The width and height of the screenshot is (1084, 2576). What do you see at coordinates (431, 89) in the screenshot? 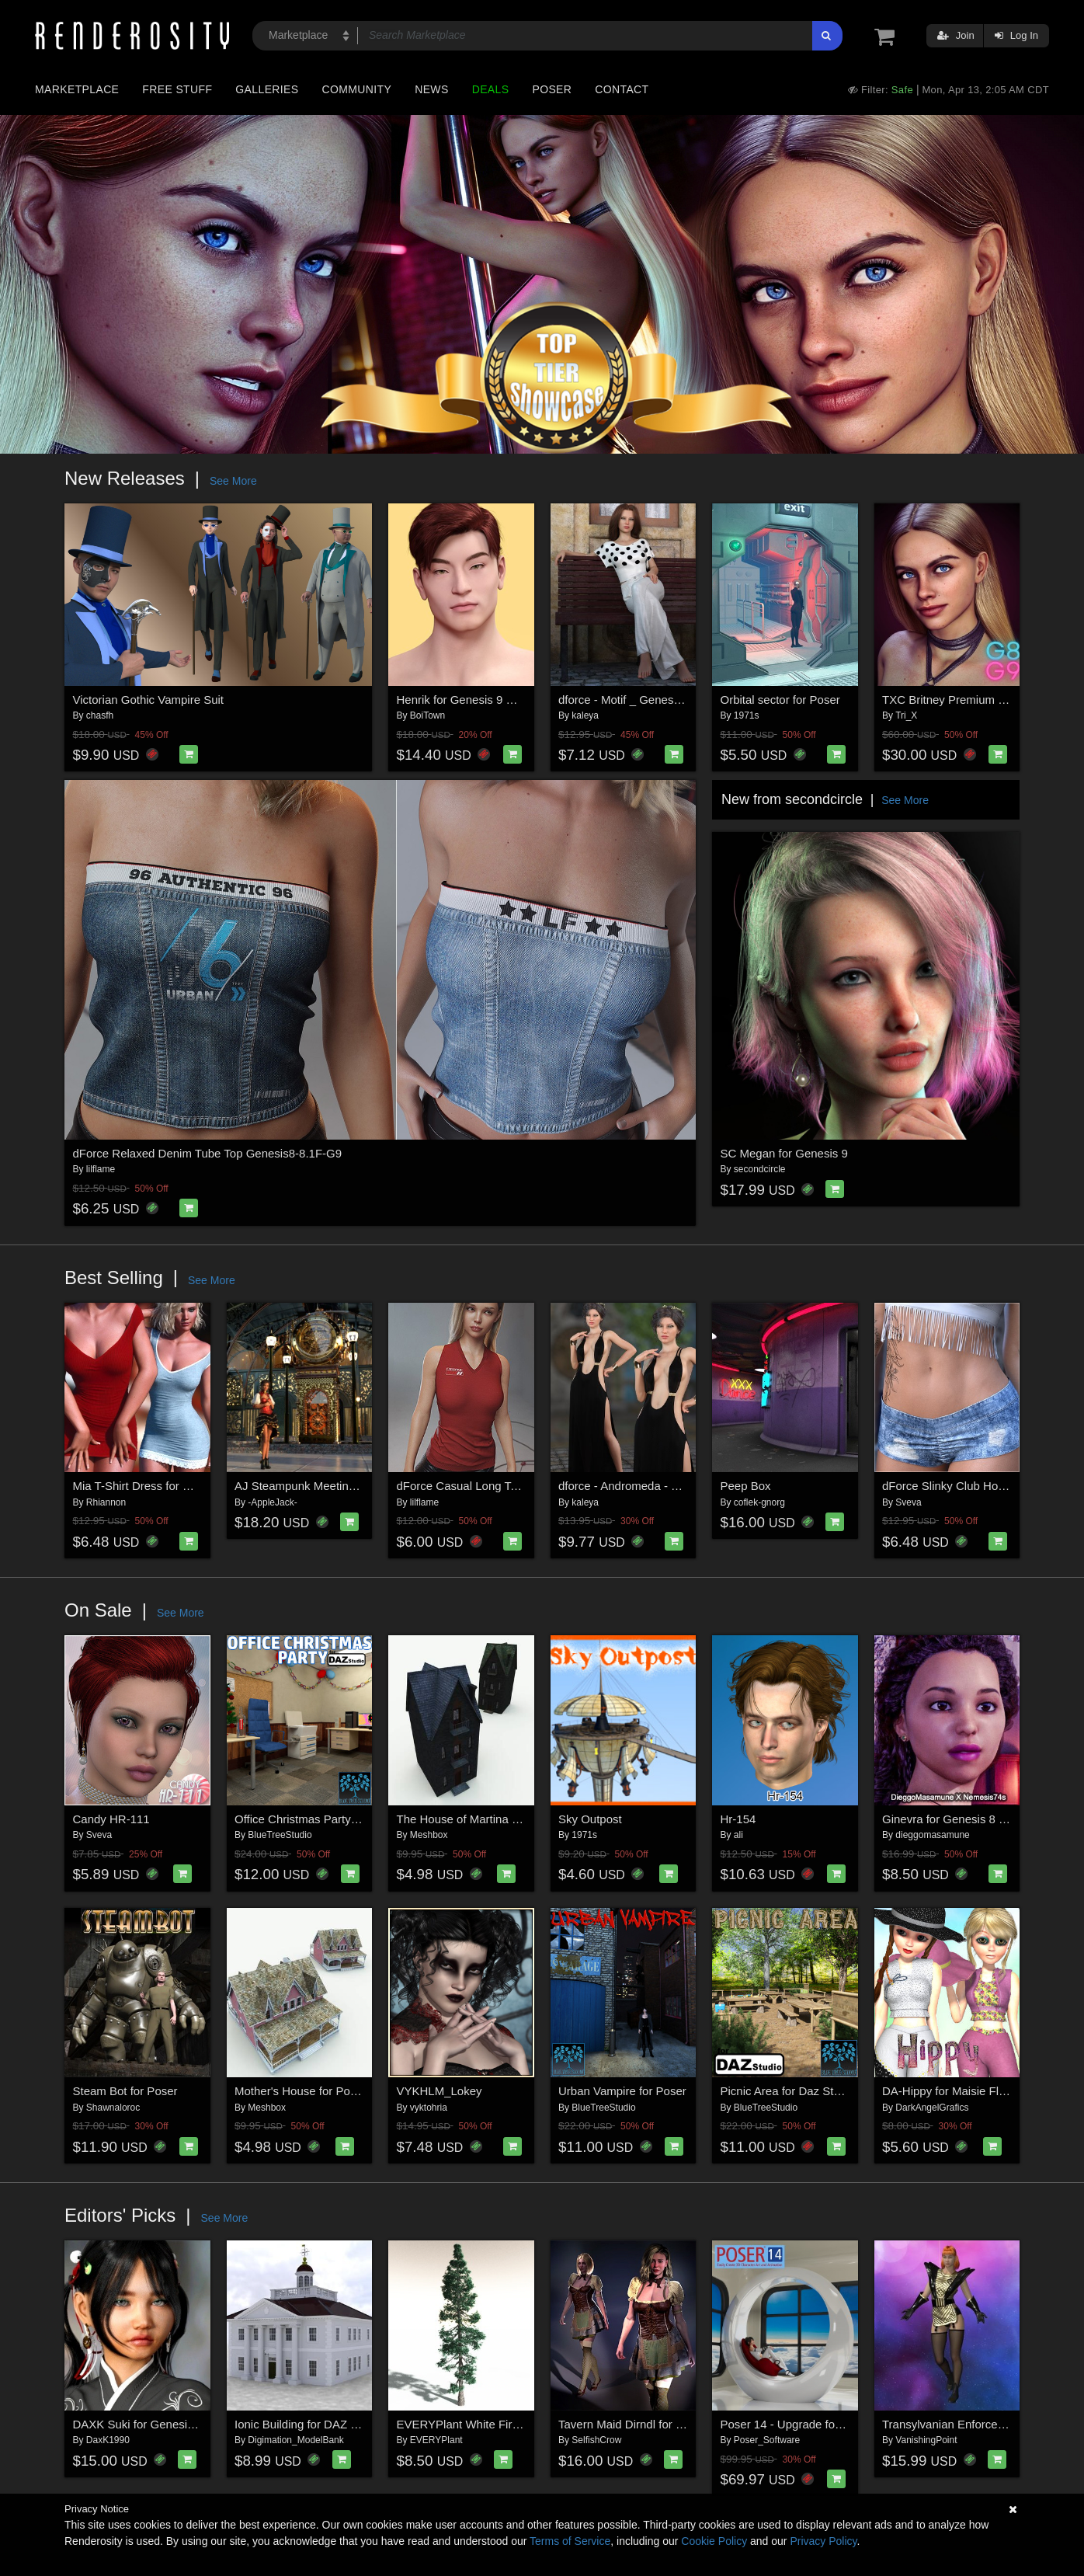
I see `News` at bounding box center [431, 89].